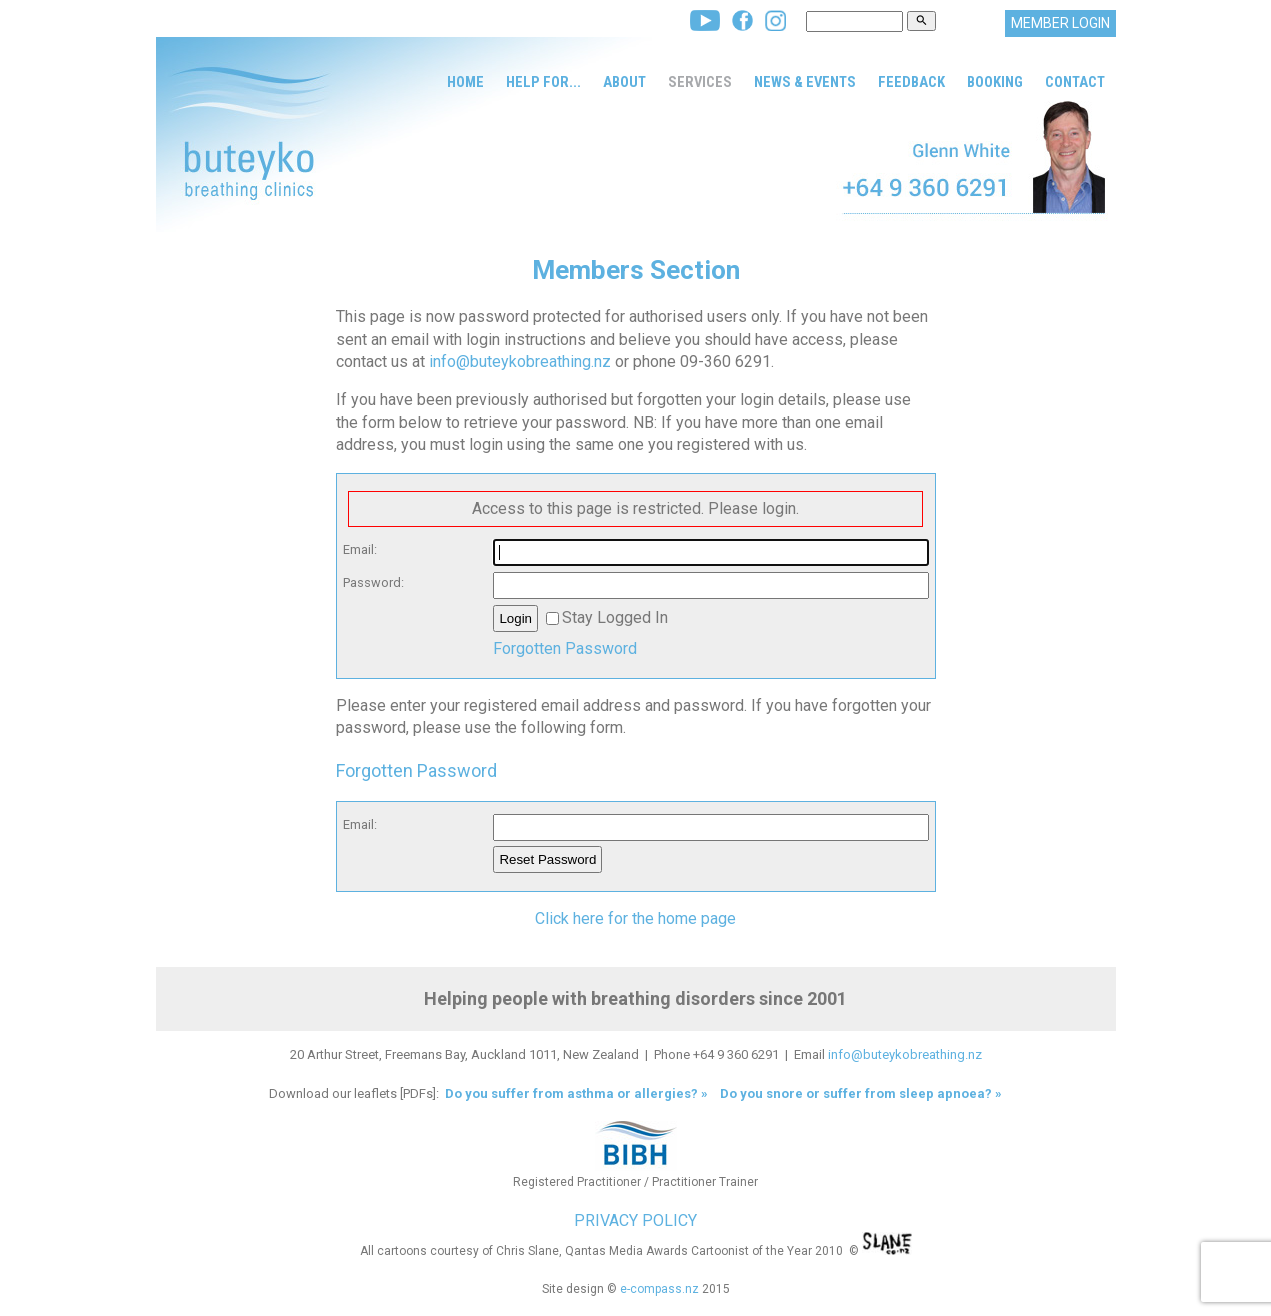  What do you see at coordinates (700, 82) in the screenshot?
I see `Services` at bounding box center [700, 82].